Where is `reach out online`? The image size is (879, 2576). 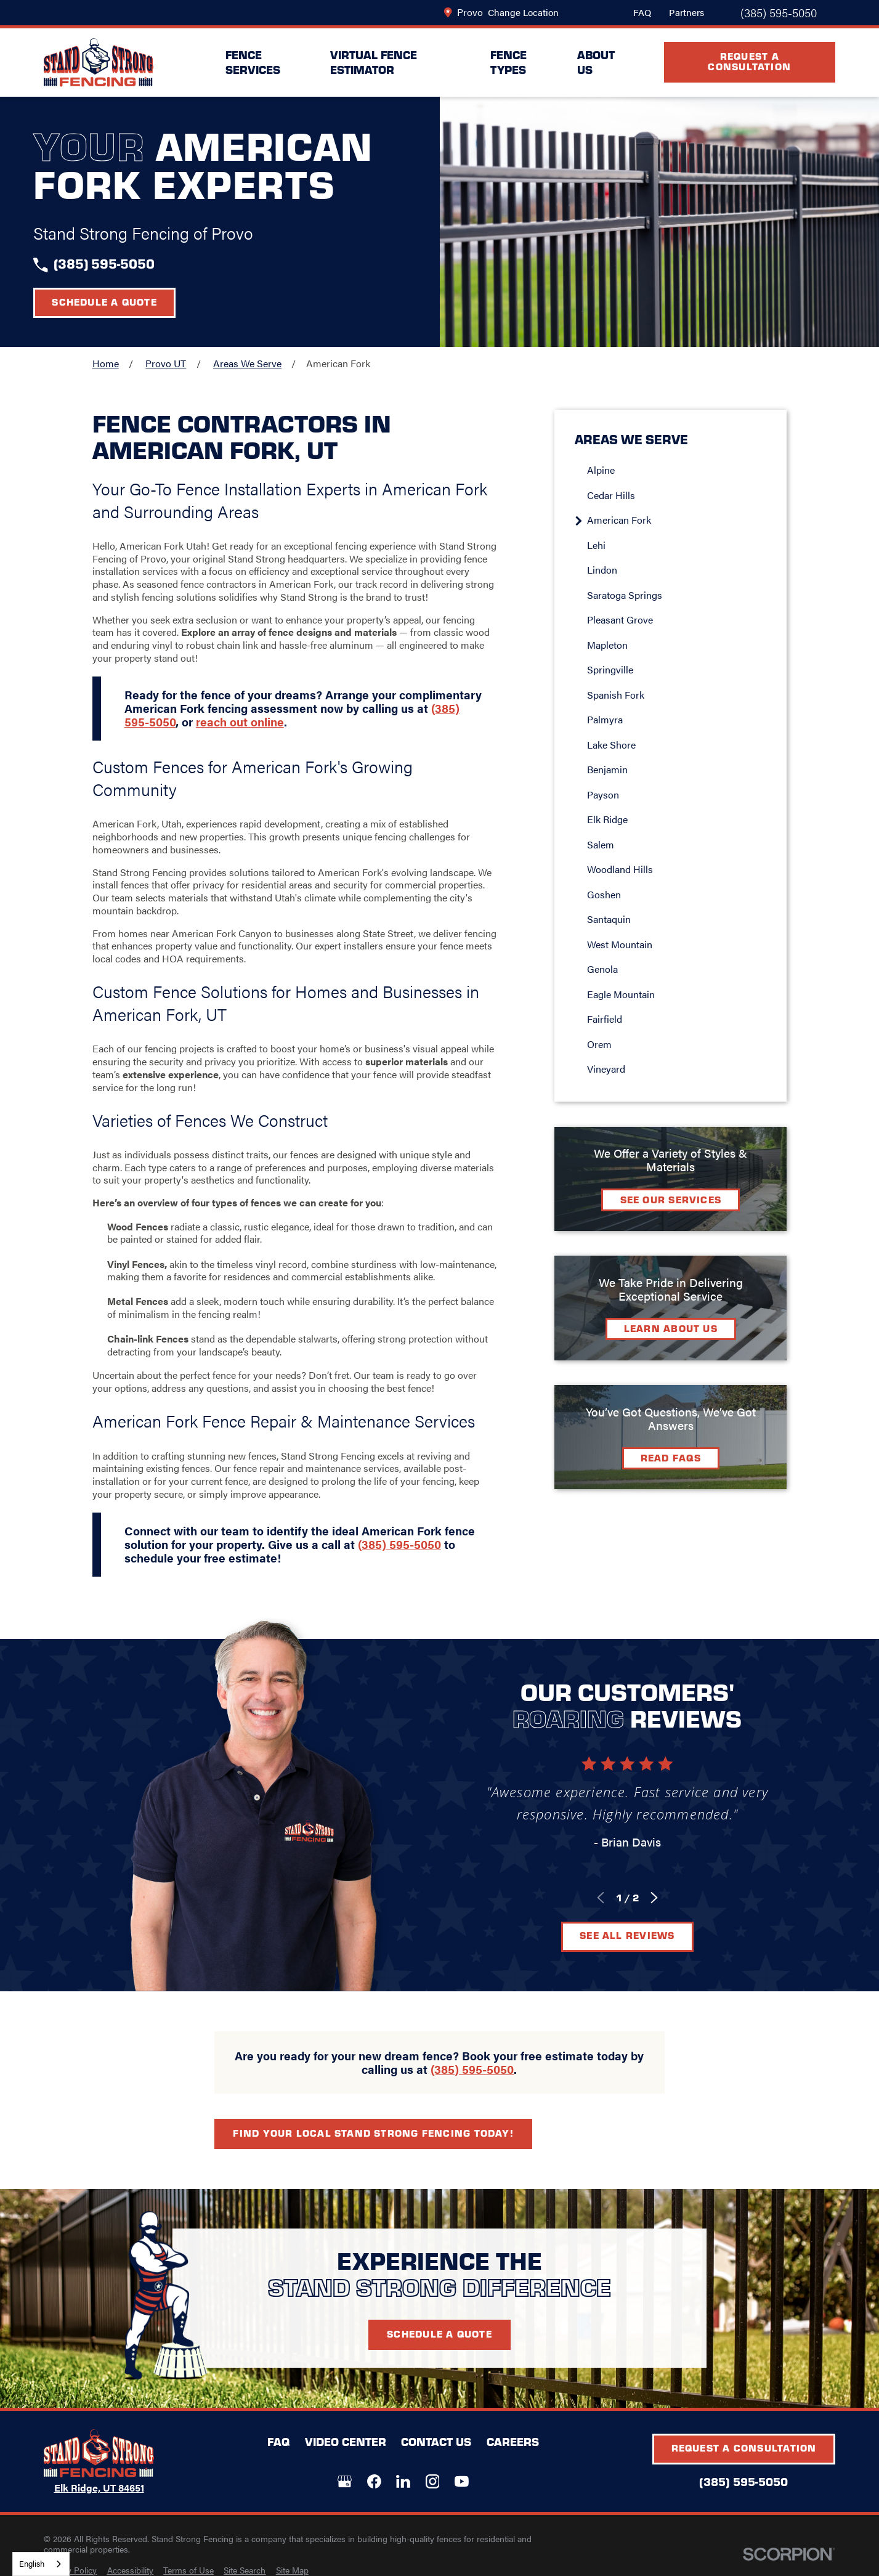 reach out online is located at coordinates (240, 739).